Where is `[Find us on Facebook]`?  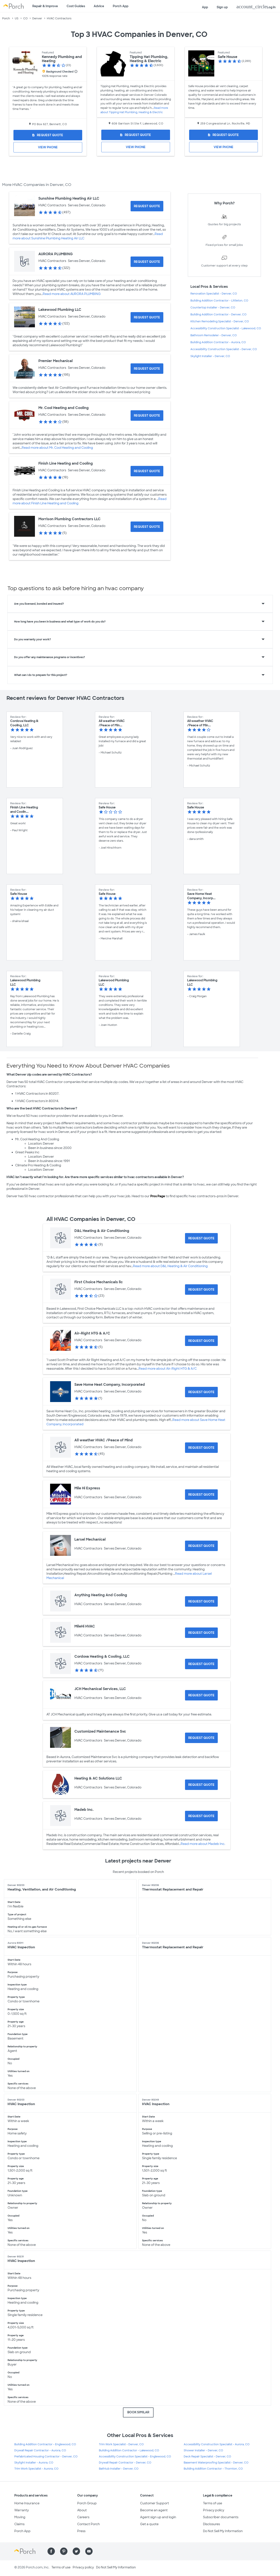
[Find us on Facebook] is located at coordinates (51, 2551).